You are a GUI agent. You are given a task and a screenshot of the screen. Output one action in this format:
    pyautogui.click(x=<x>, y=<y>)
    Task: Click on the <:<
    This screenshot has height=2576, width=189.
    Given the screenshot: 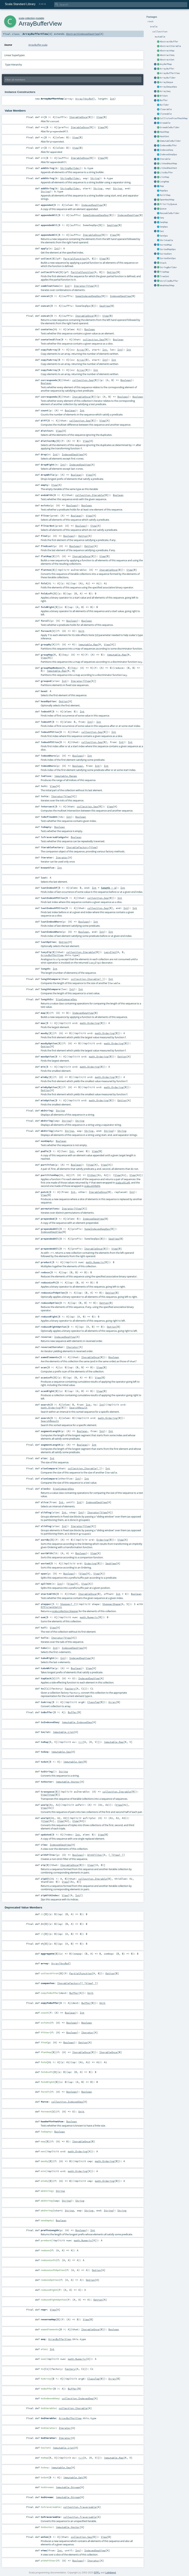 What is the action you would take?
    pyautogui.click(x=80, y=1741)
    